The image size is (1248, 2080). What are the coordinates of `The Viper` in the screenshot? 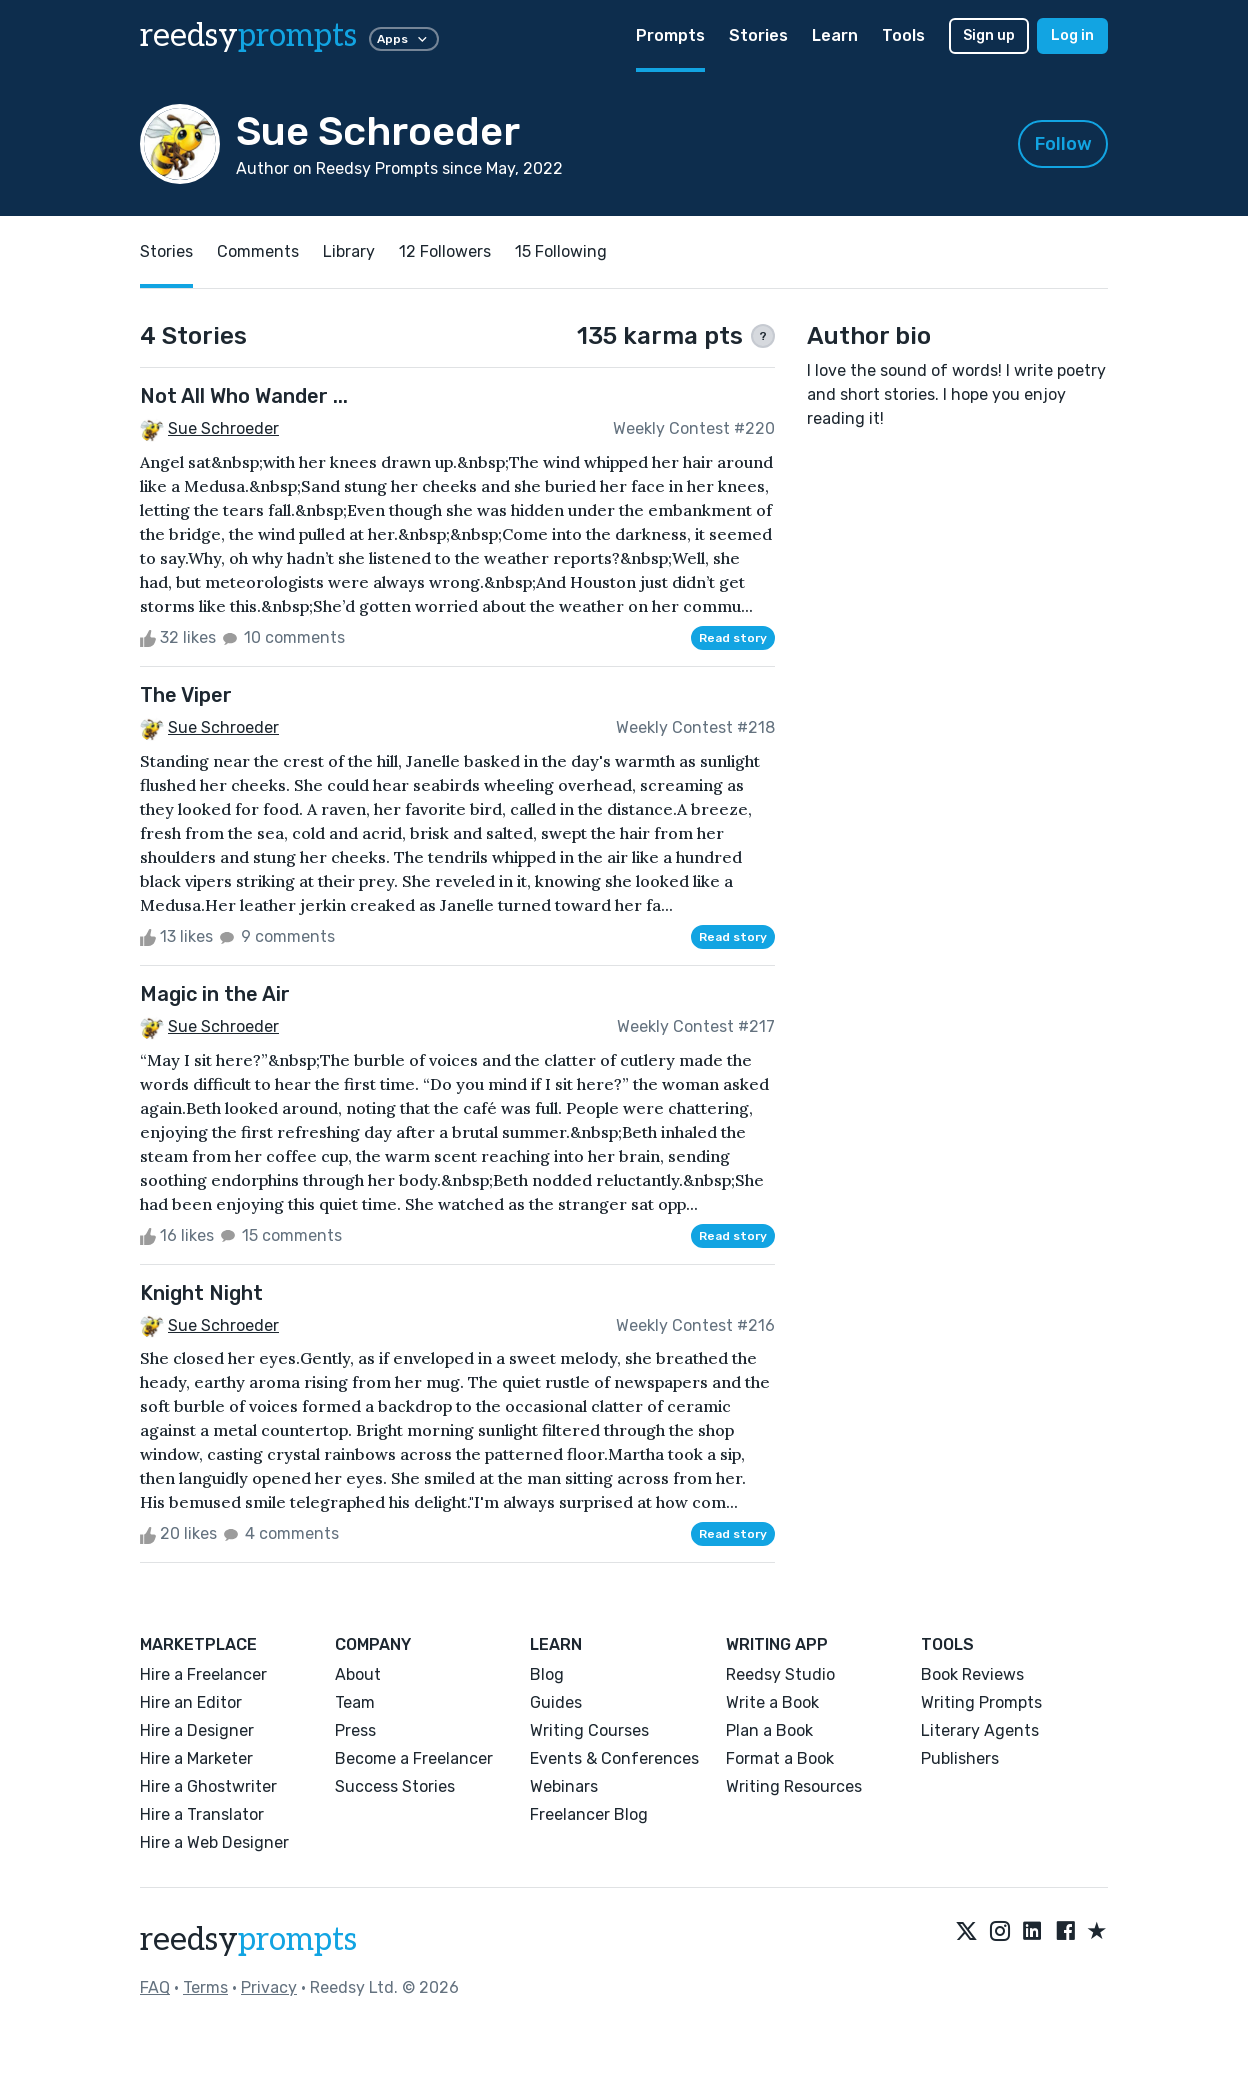 It's located at (186, 695).